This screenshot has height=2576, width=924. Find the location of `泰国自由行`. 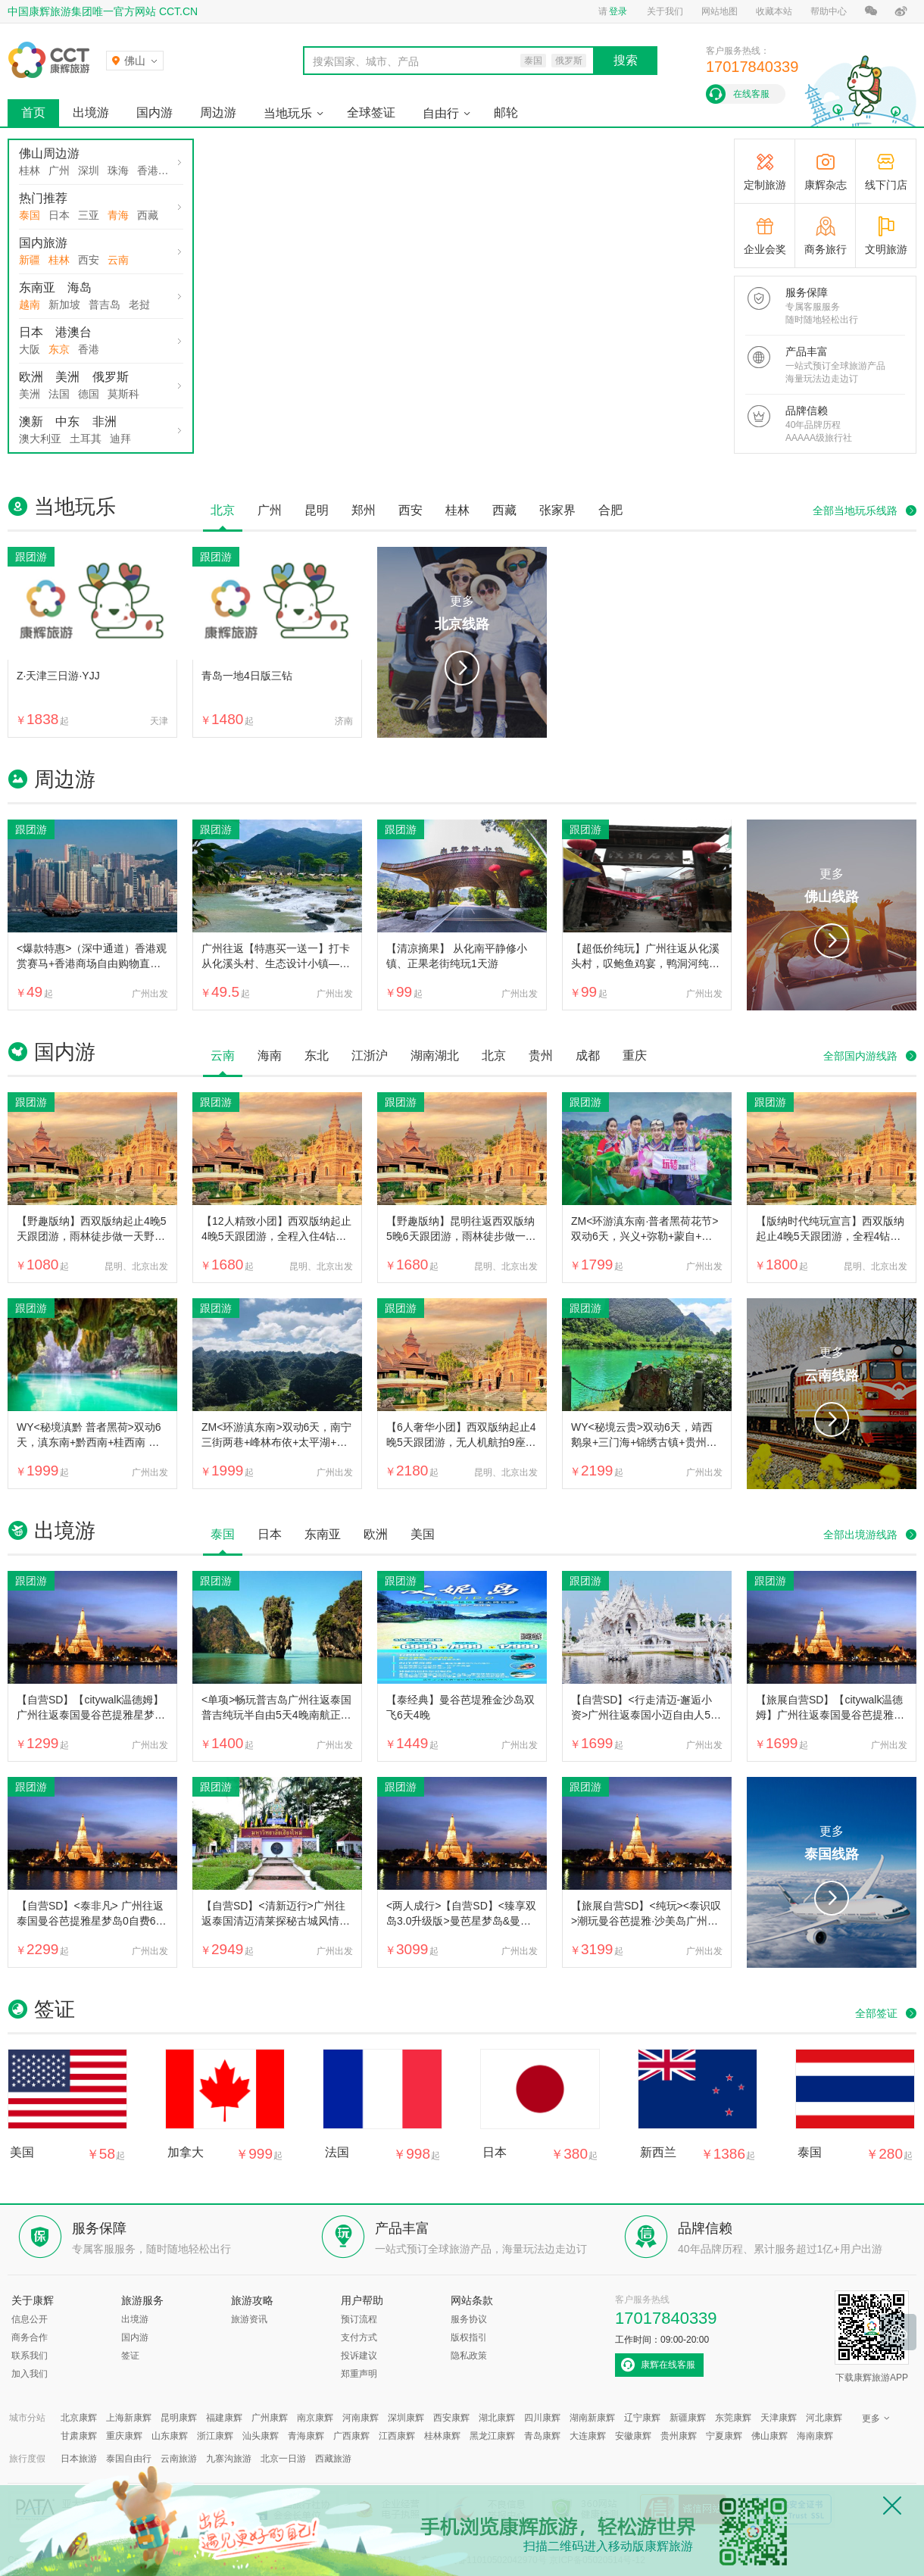

泰国自由行 is located at coordinates (128, 2458).